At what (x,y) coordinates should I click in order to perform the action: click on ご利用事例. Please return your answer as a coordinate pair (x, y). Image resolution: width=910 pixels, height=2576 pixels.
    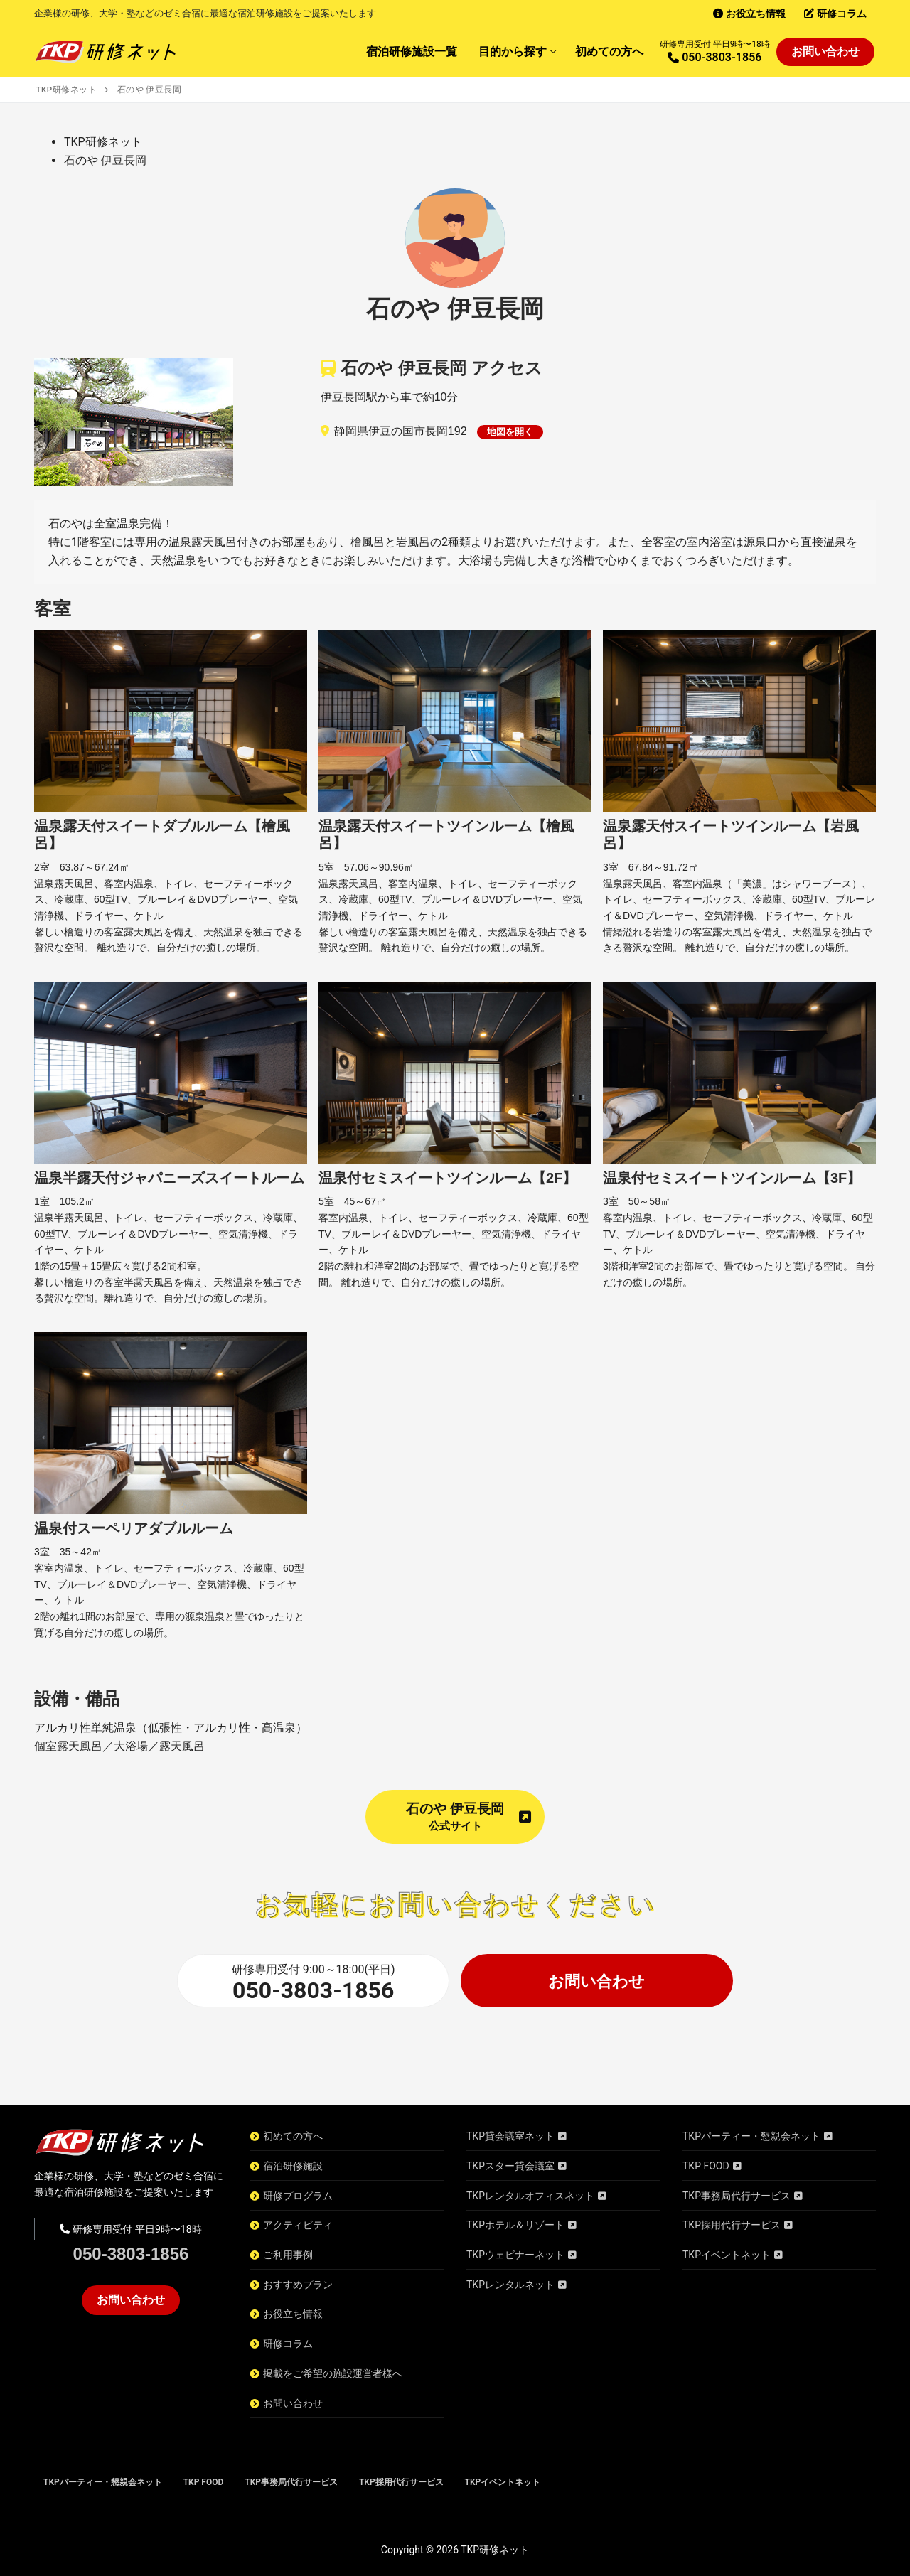
    Looking at the image, I should click on (288, 2254).